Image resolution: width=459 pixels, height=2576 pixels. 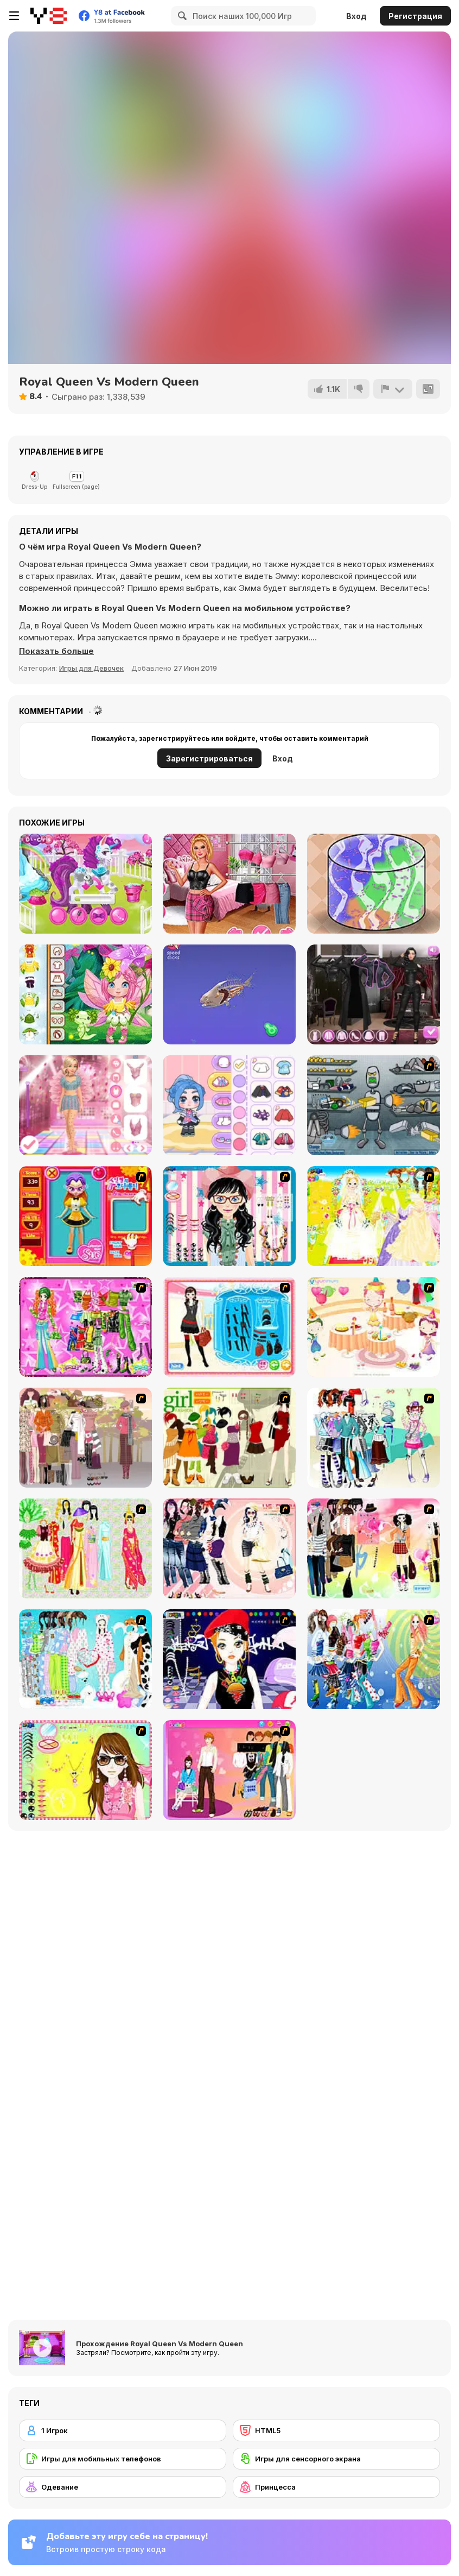 I want to click on [Бесплатные онлайн-игры на Y8], so click(x=48, y=16).